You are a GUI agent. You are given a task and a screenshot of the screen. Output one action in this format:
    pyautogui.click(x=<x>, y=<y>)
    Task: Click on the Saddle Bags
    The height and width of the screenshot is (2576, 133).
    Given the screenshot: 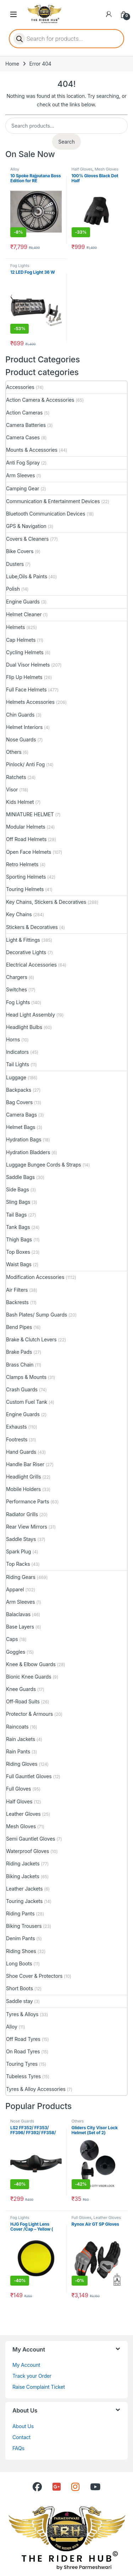 What is the action you would take?
    pyautogui.click(x=20, y=1177)
    